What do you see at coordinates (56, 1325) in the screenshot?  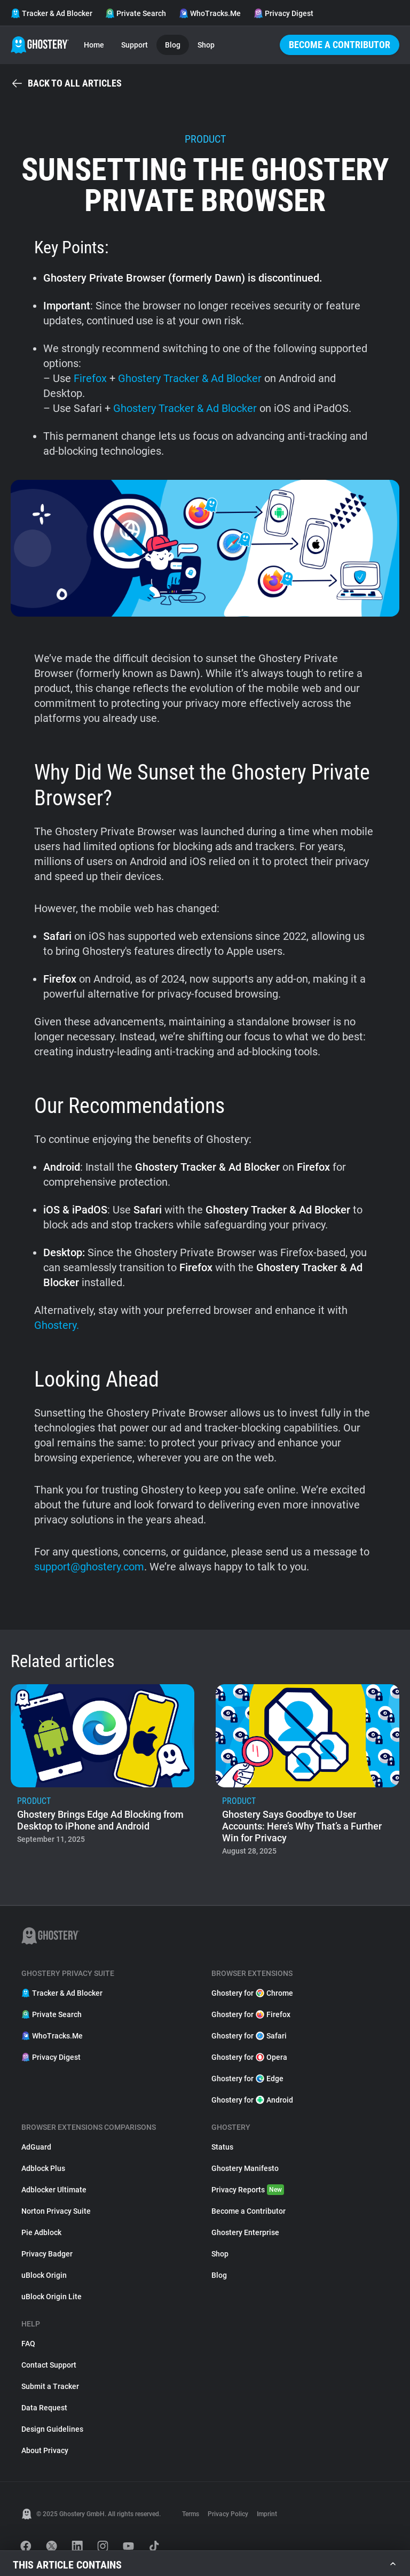 I see `Ghostery.` at bounding box center [56, 1325].